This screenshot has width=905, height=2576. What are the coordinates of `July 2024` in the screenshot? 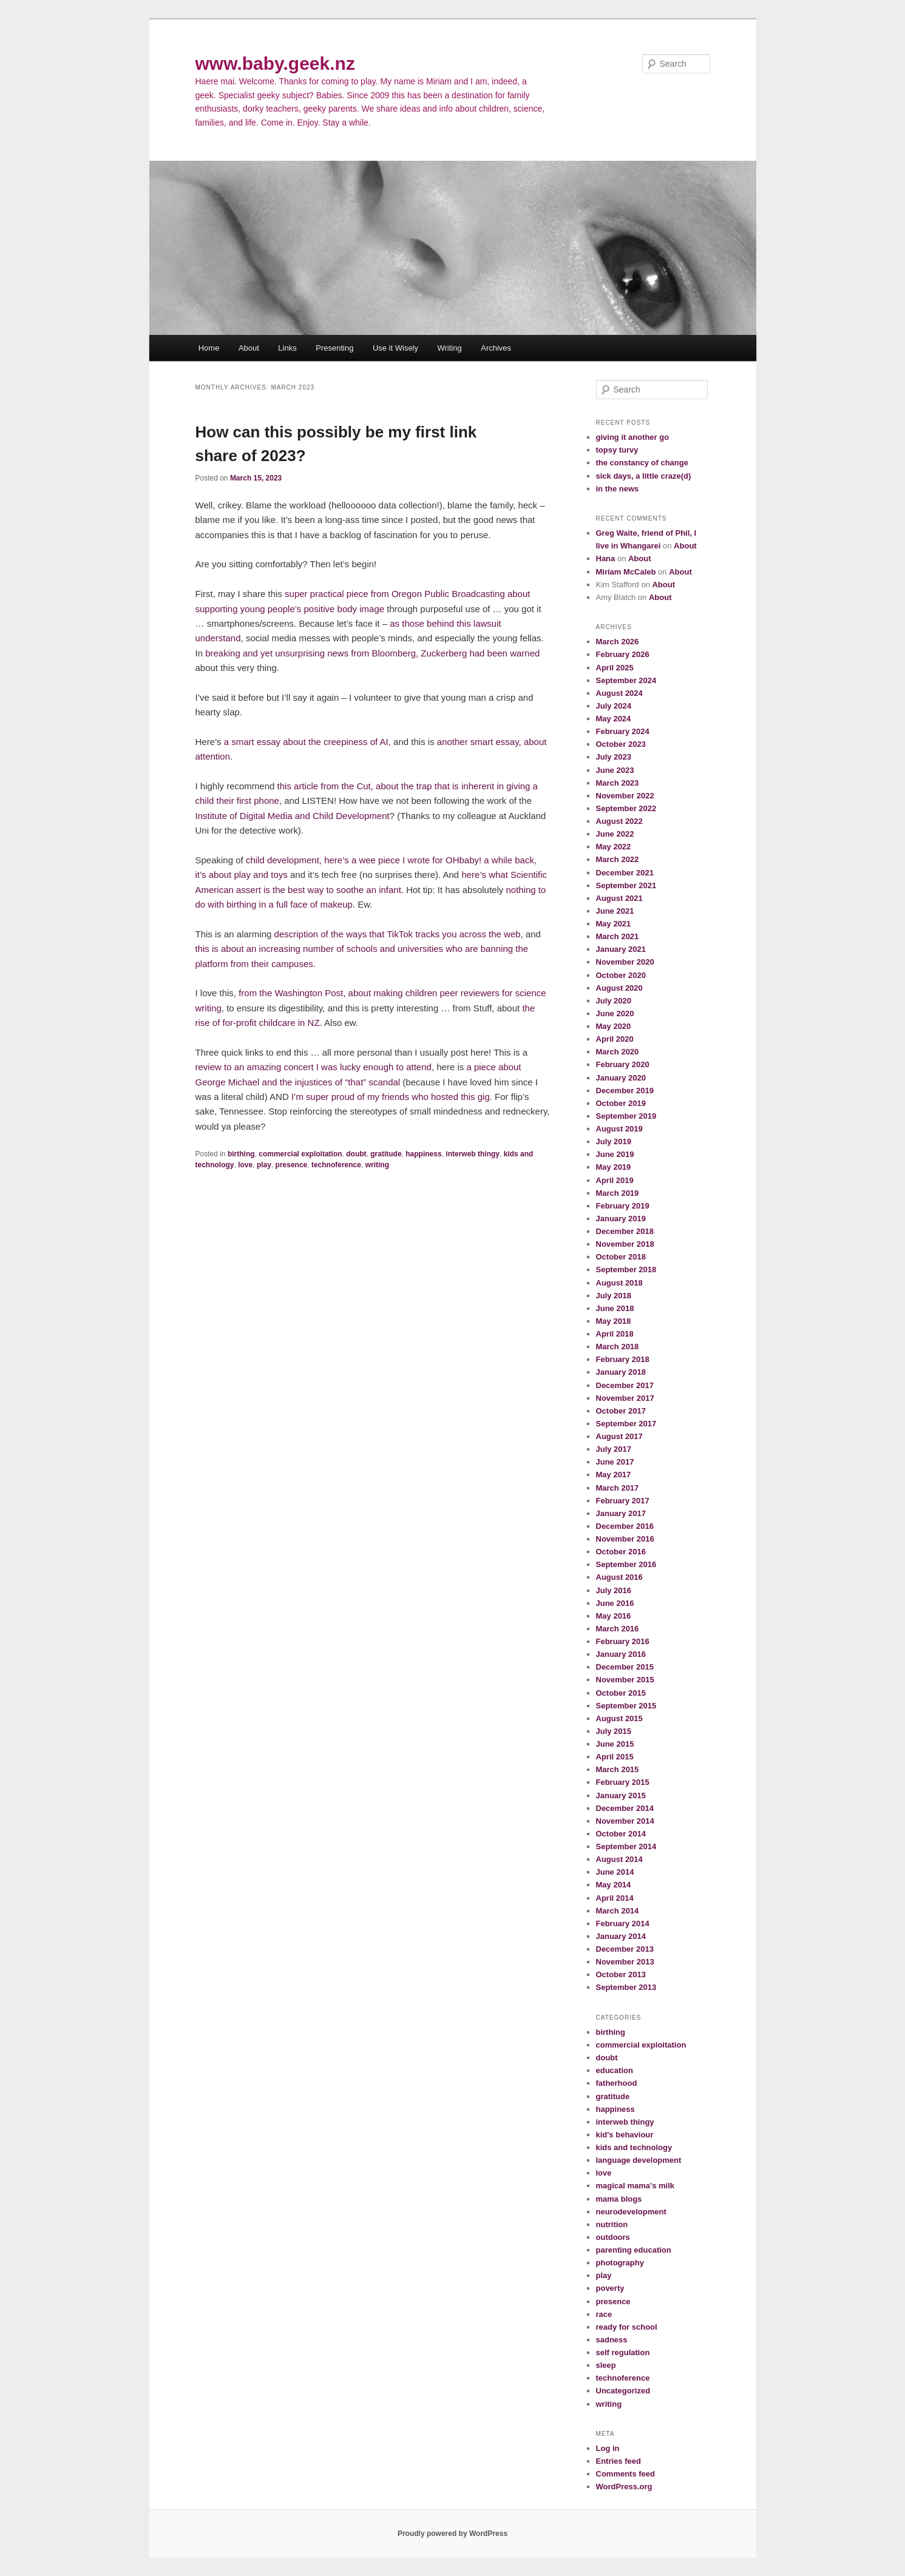 It's located at (614, 705).